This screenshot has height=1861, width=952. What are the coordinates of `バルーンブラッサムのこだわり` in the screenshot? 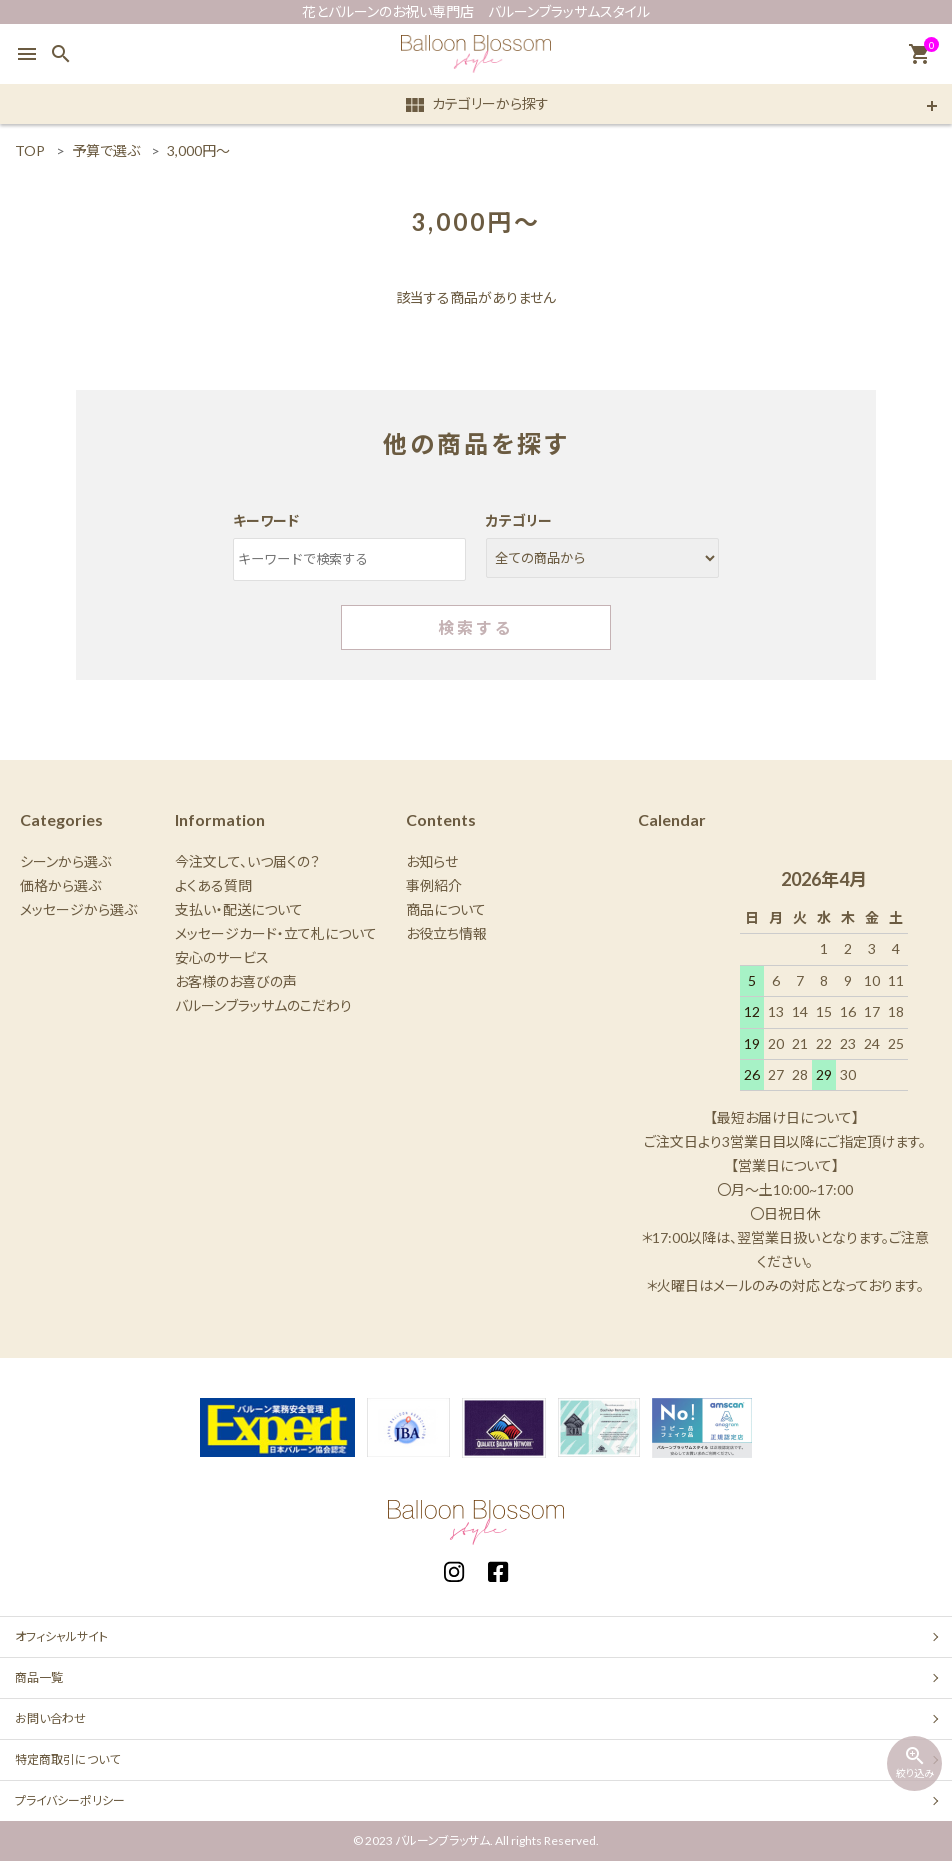 It's located at (263, 1005).